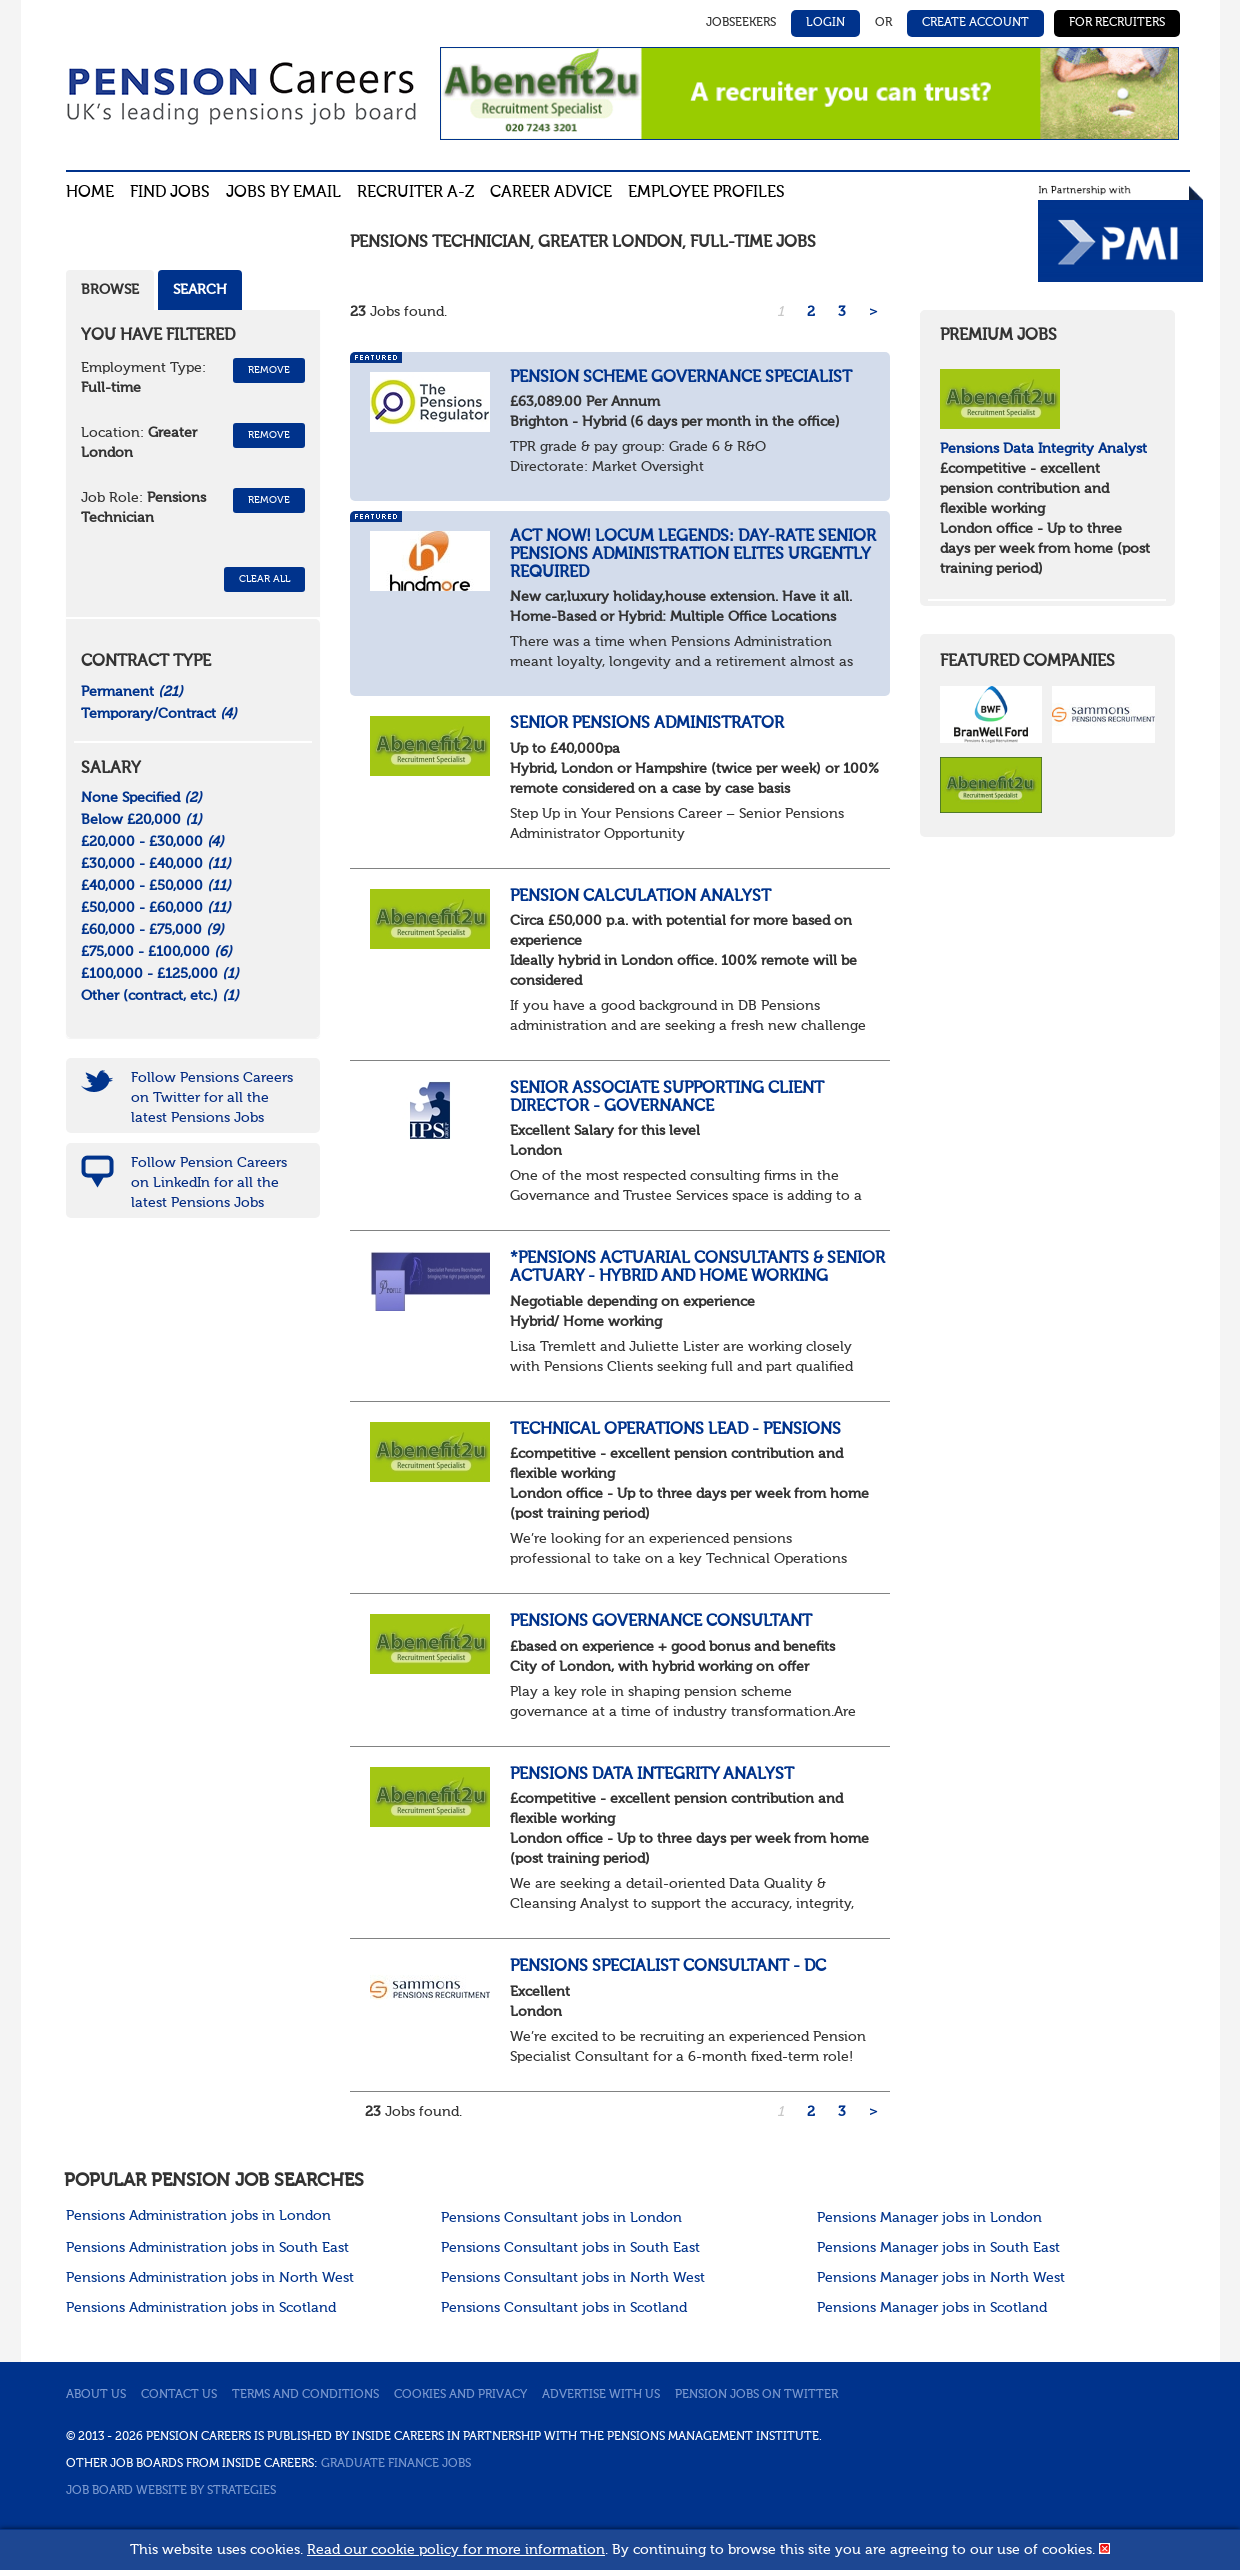 The image size is (1240, 2570). Describe the element at coordinates (460, 2395) in the screenshot. I see `Cookies and privacy` at that location.